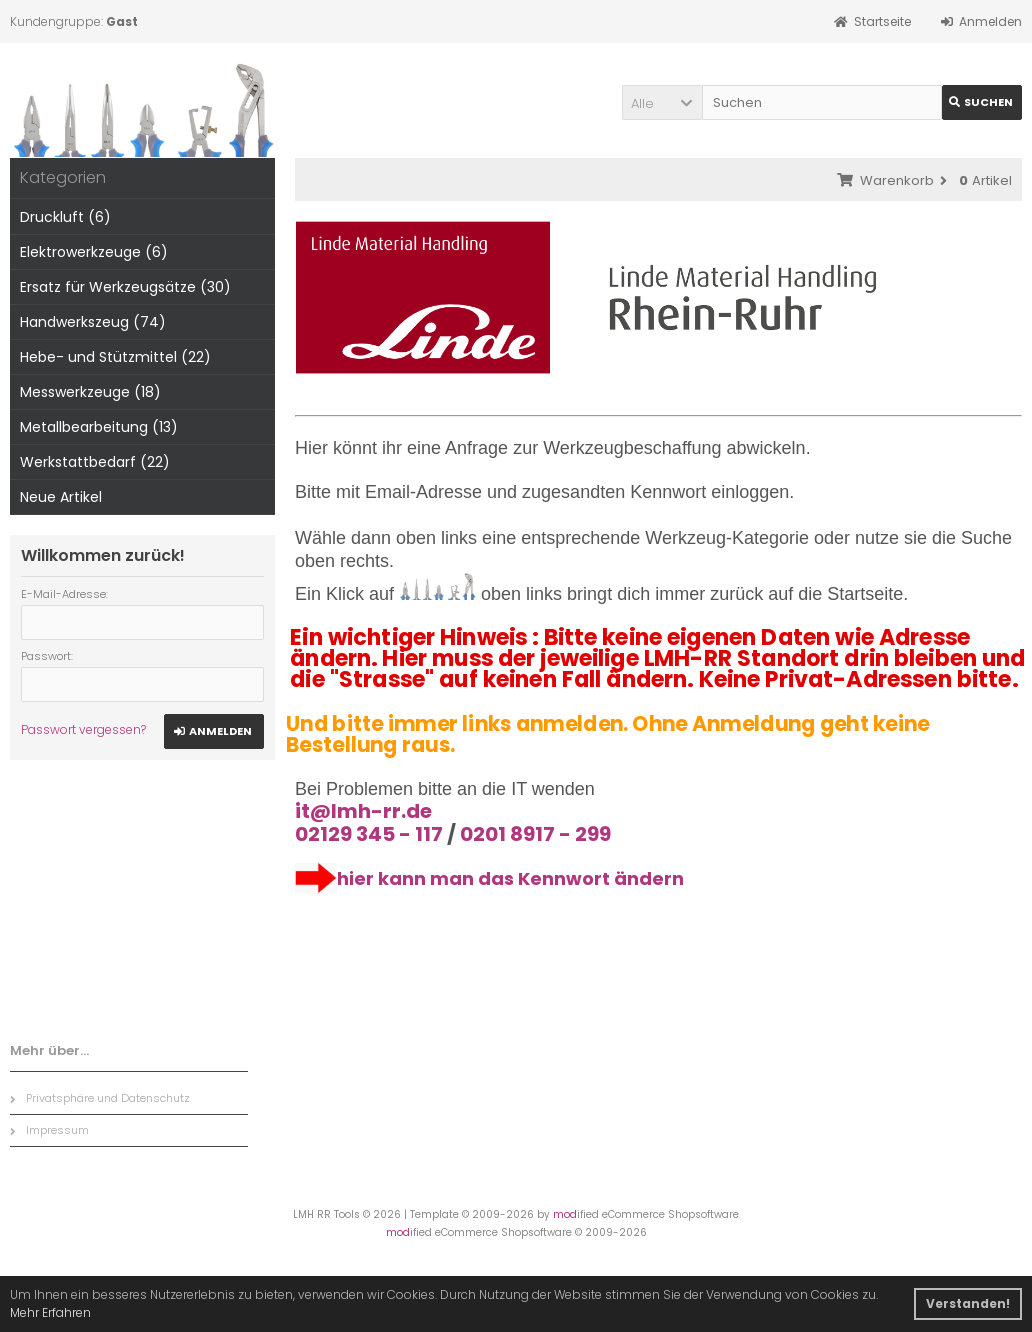  What do you see at coordinates (115, 357) in the screenshot?
I see `Hebe- und Stützmittel (22)` at bounding box center [115, 357].